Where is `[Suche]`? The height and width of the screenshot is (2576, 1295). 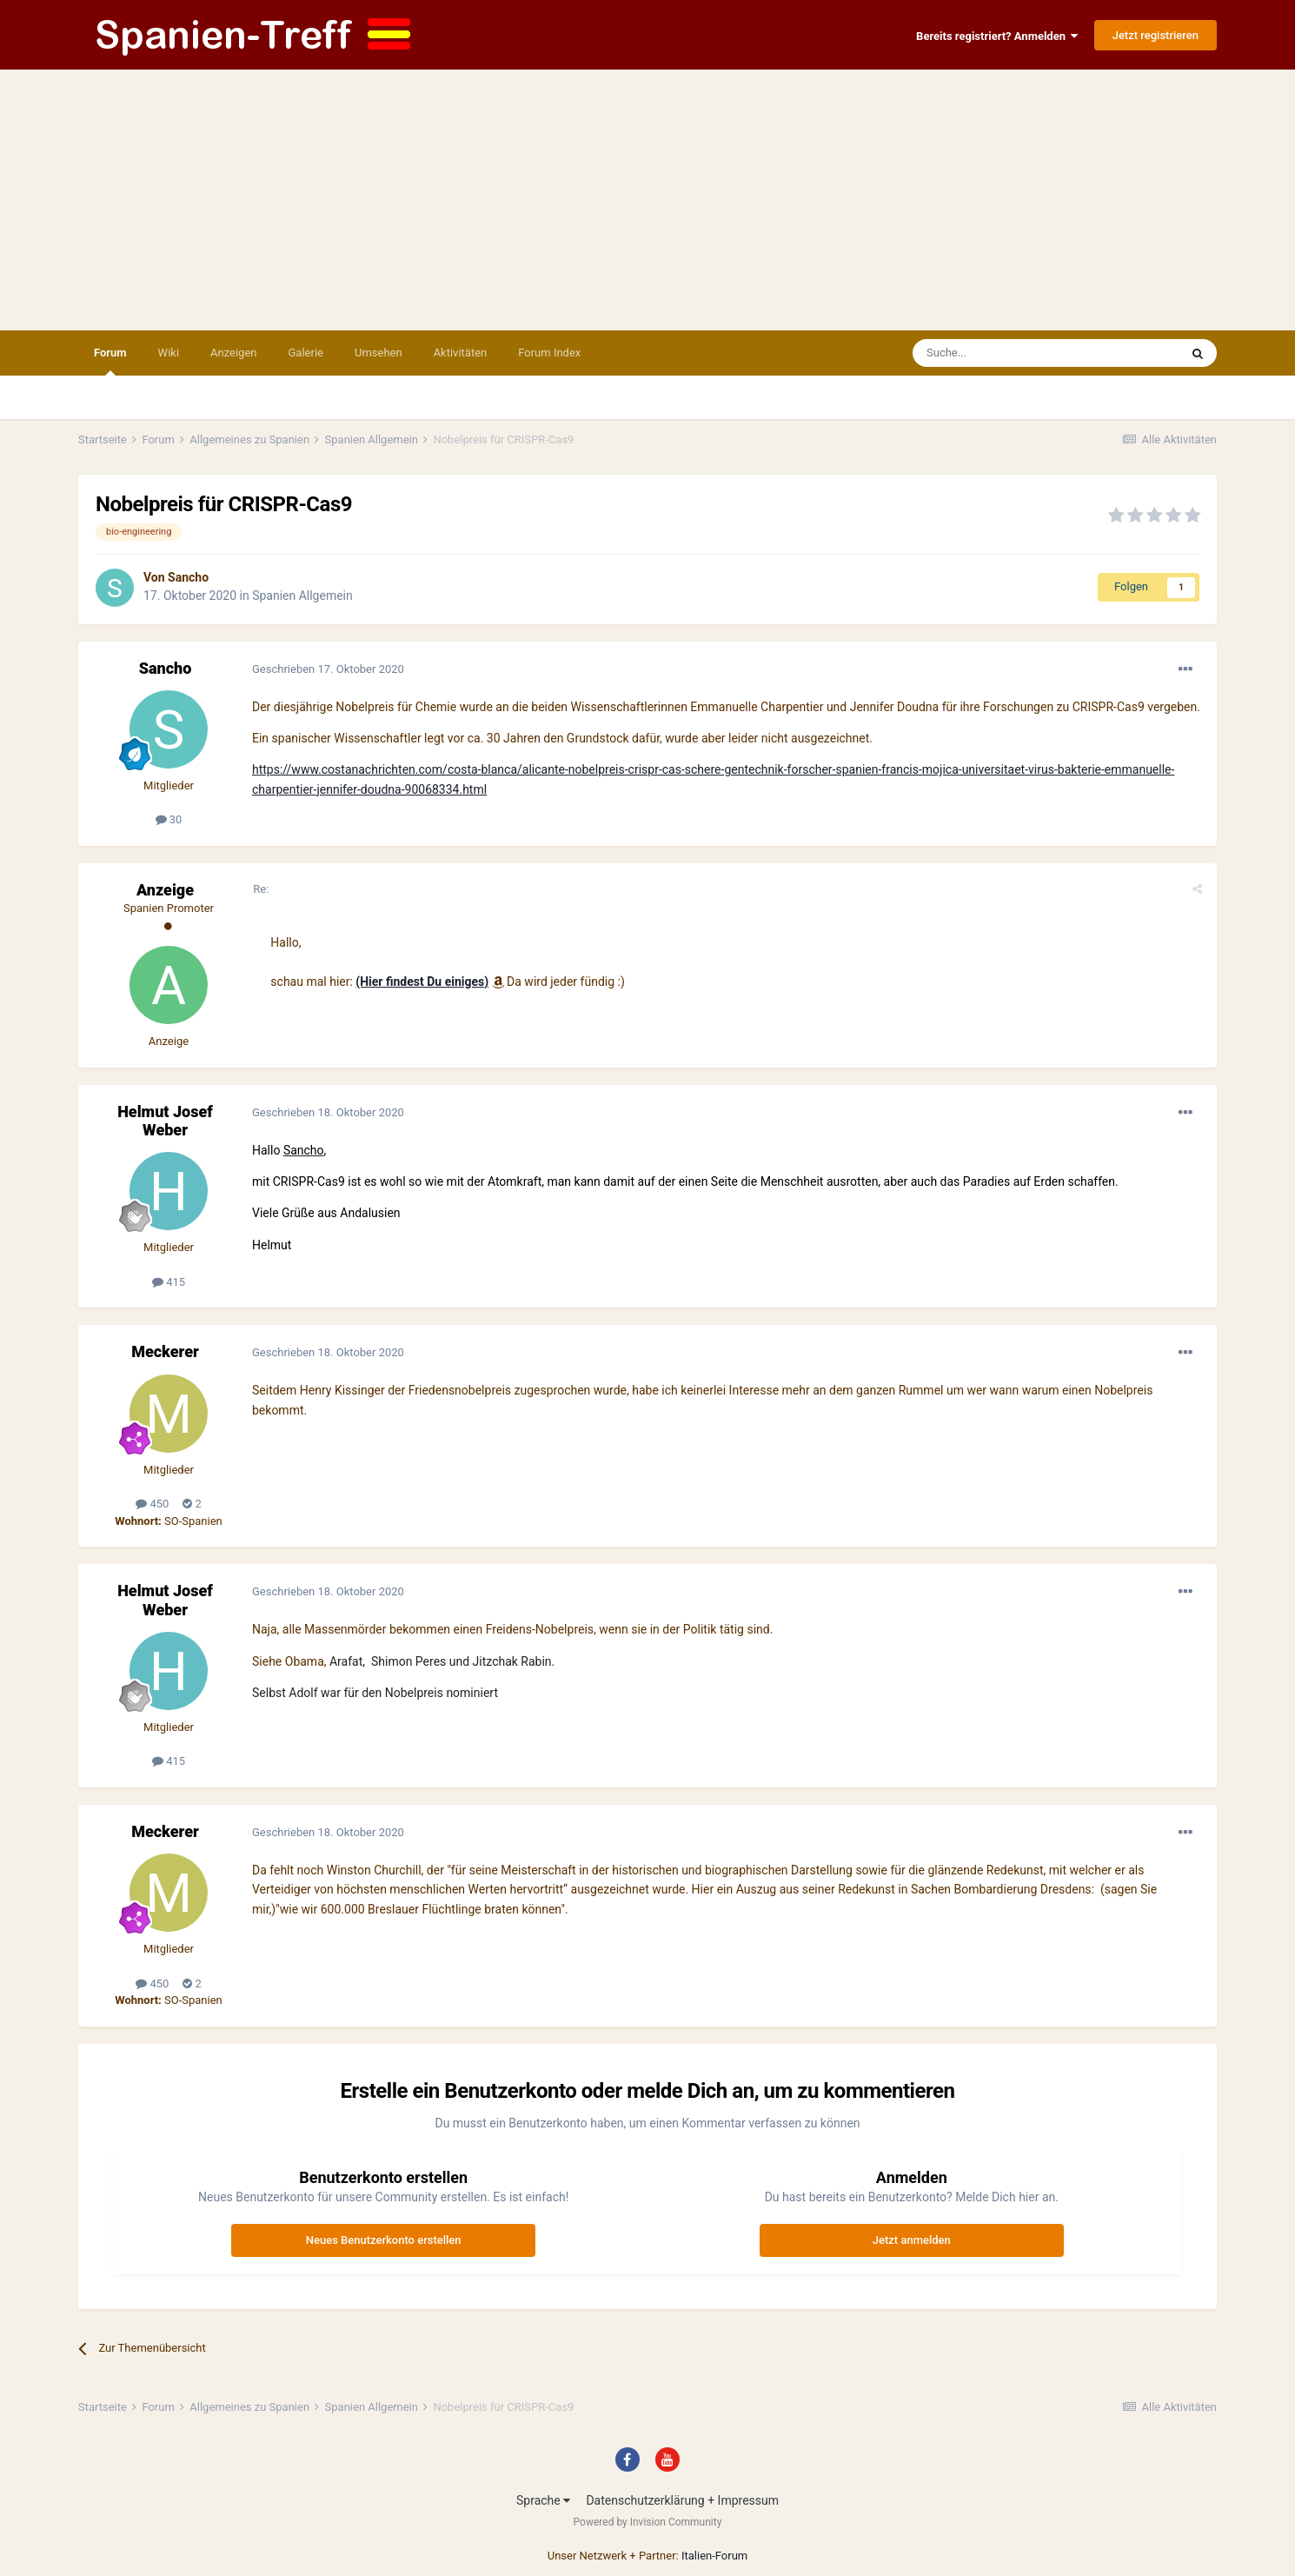
[Suche] is located at coordinates (996, 353).